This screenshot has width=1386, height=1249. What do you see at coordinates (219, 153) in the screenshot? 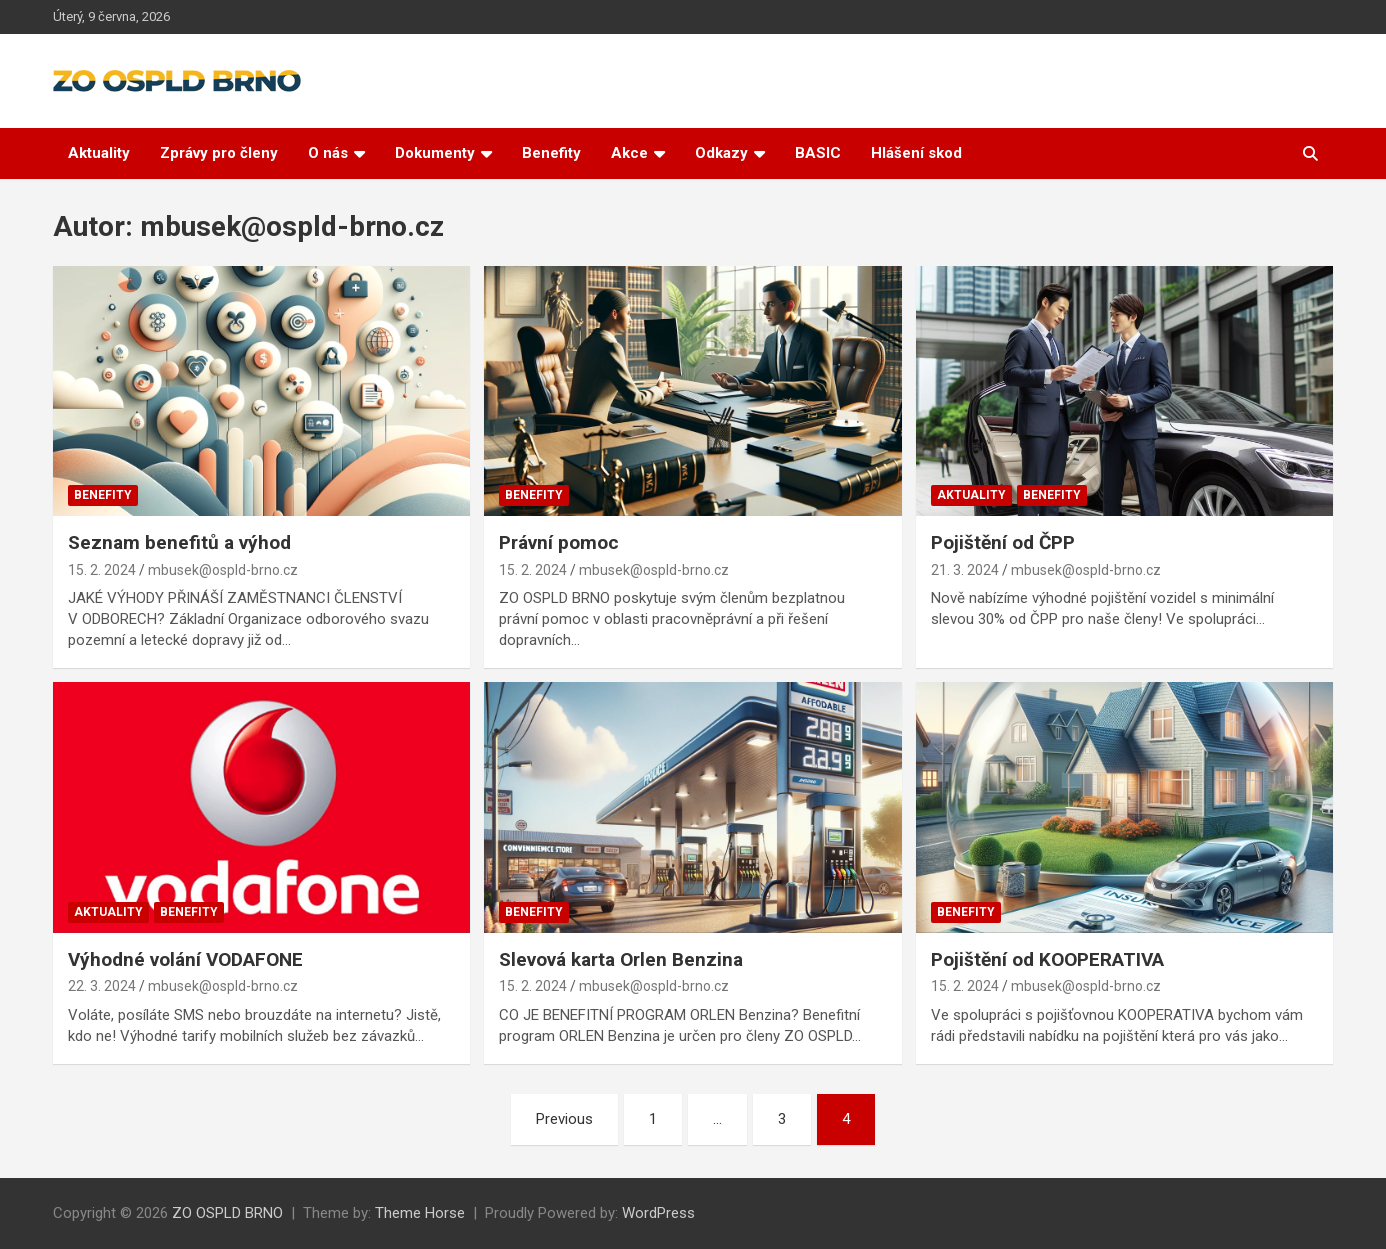
I see `Zprávy pro členy` at bounding box center [219, 153].